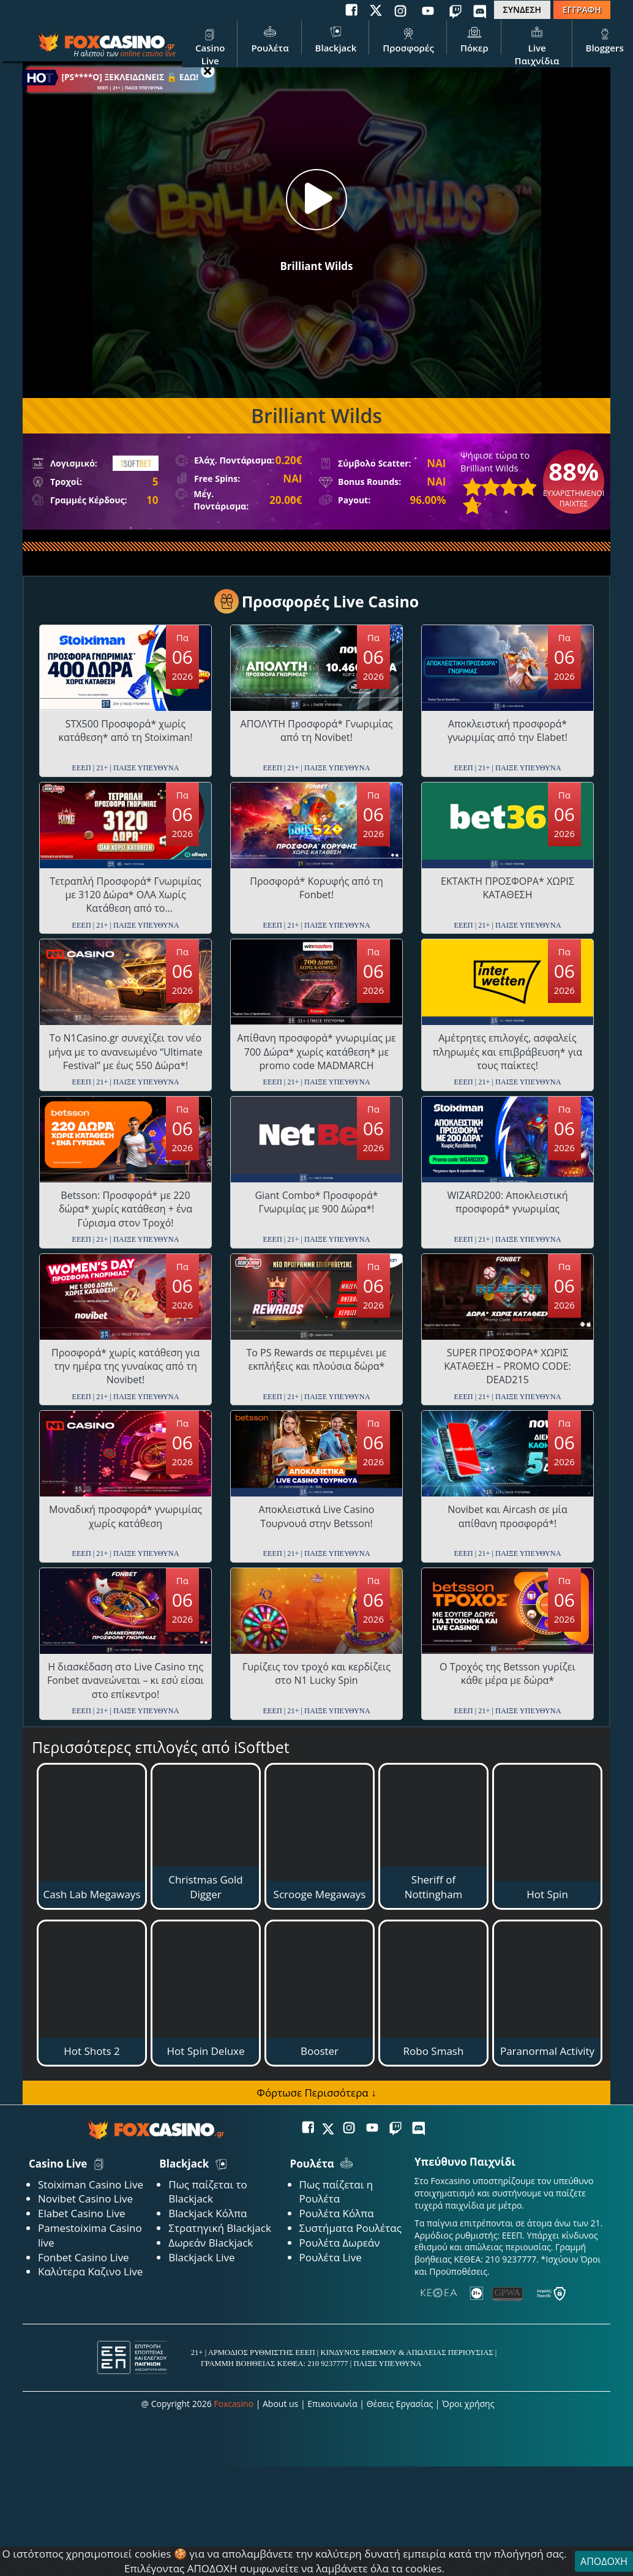 Image resolution: width=633 pixels, height=2576 pixels. I want to click on Προσφορές, so click(408, 38).